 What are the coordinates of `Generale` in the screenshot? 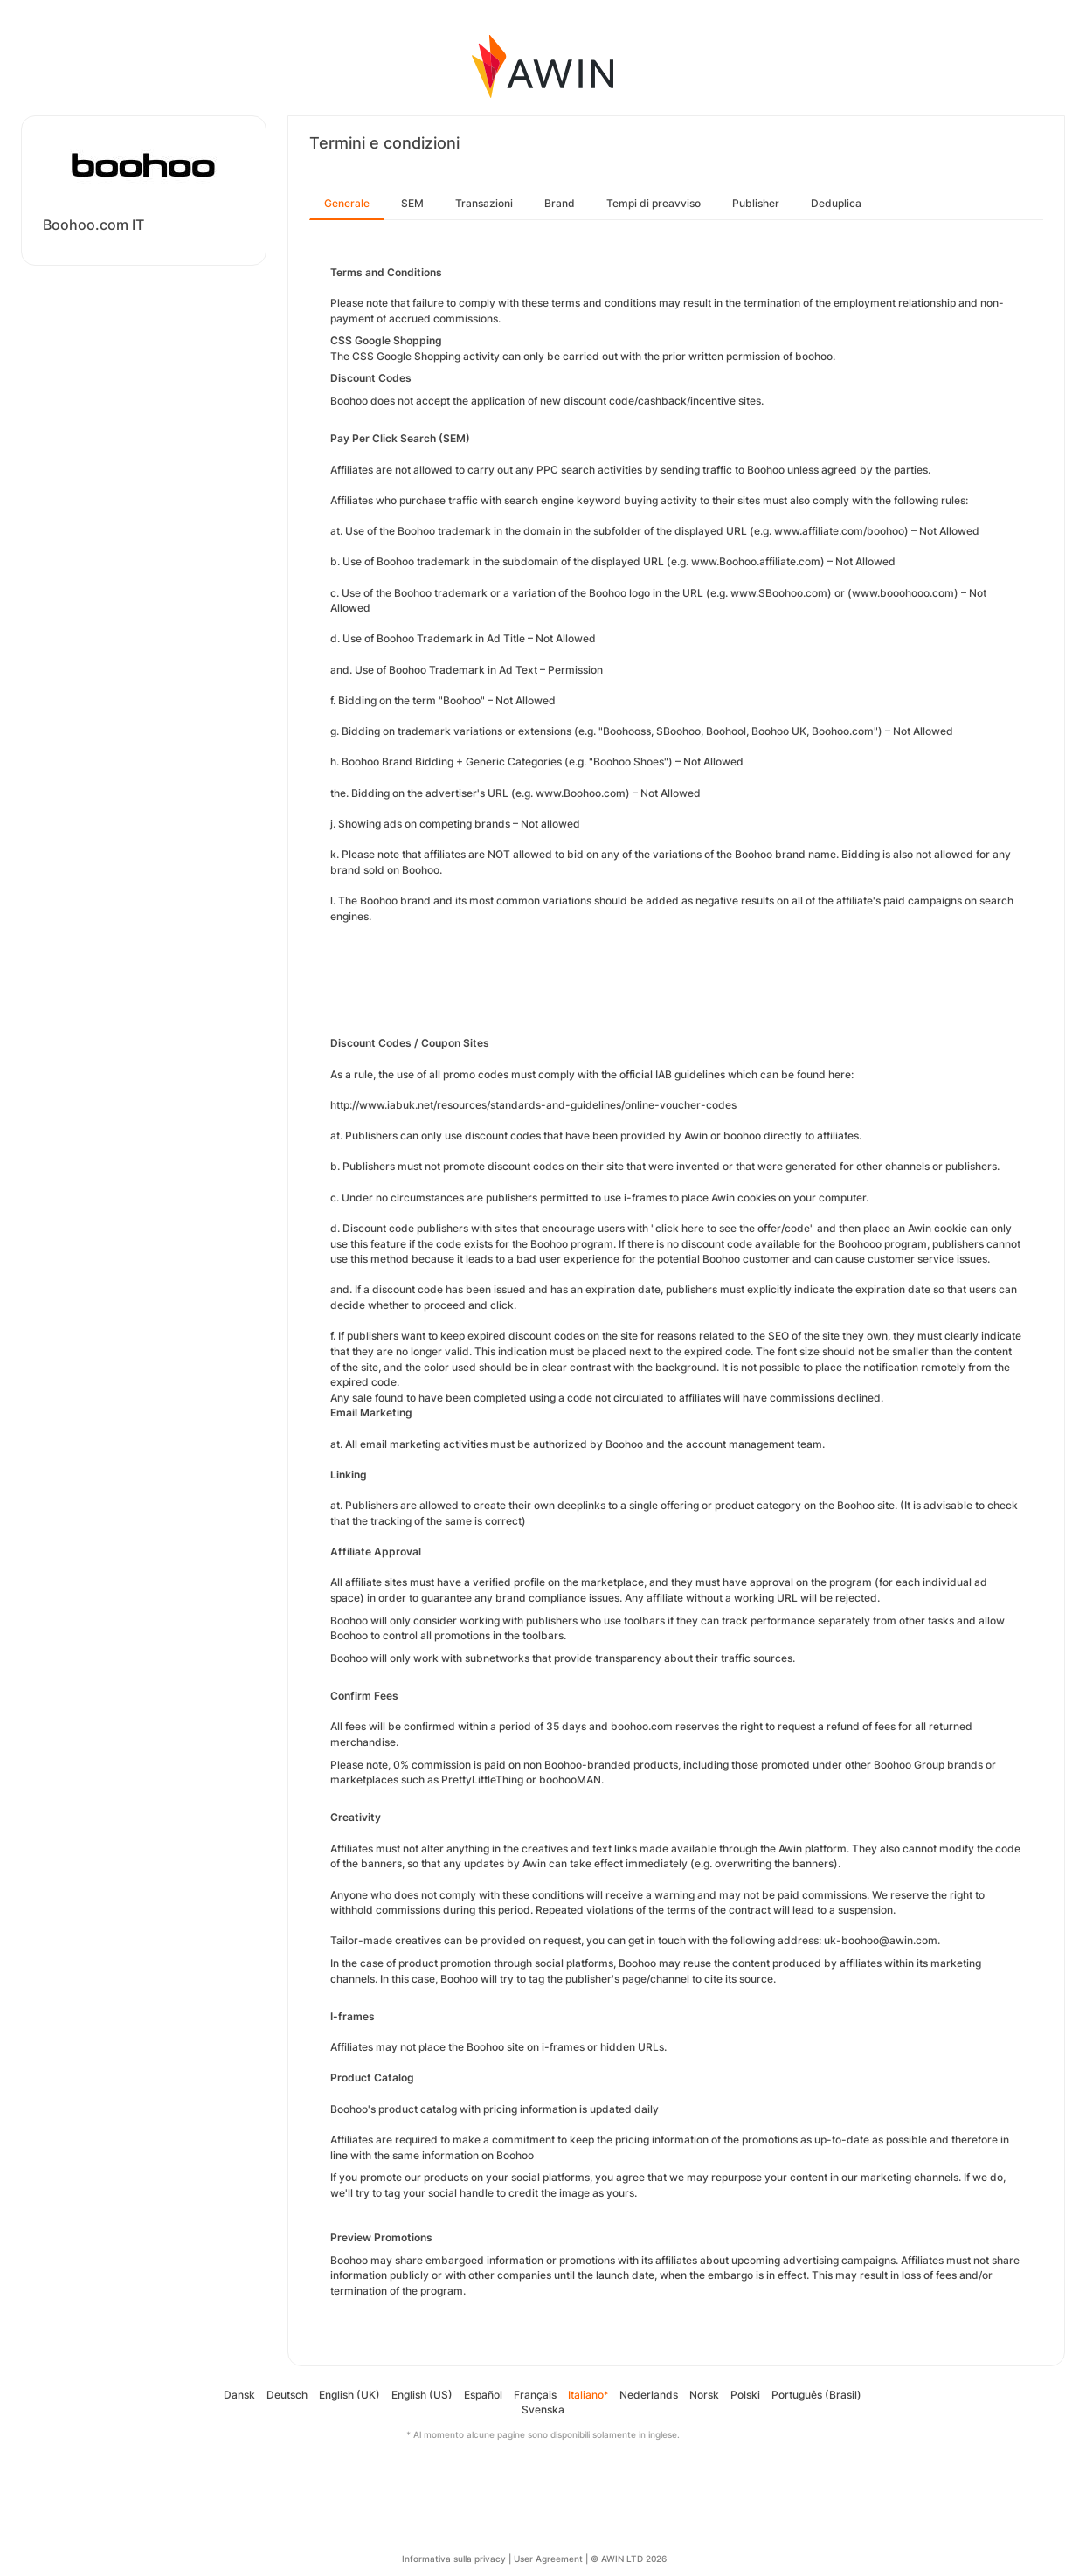 It's located at (347, 203).